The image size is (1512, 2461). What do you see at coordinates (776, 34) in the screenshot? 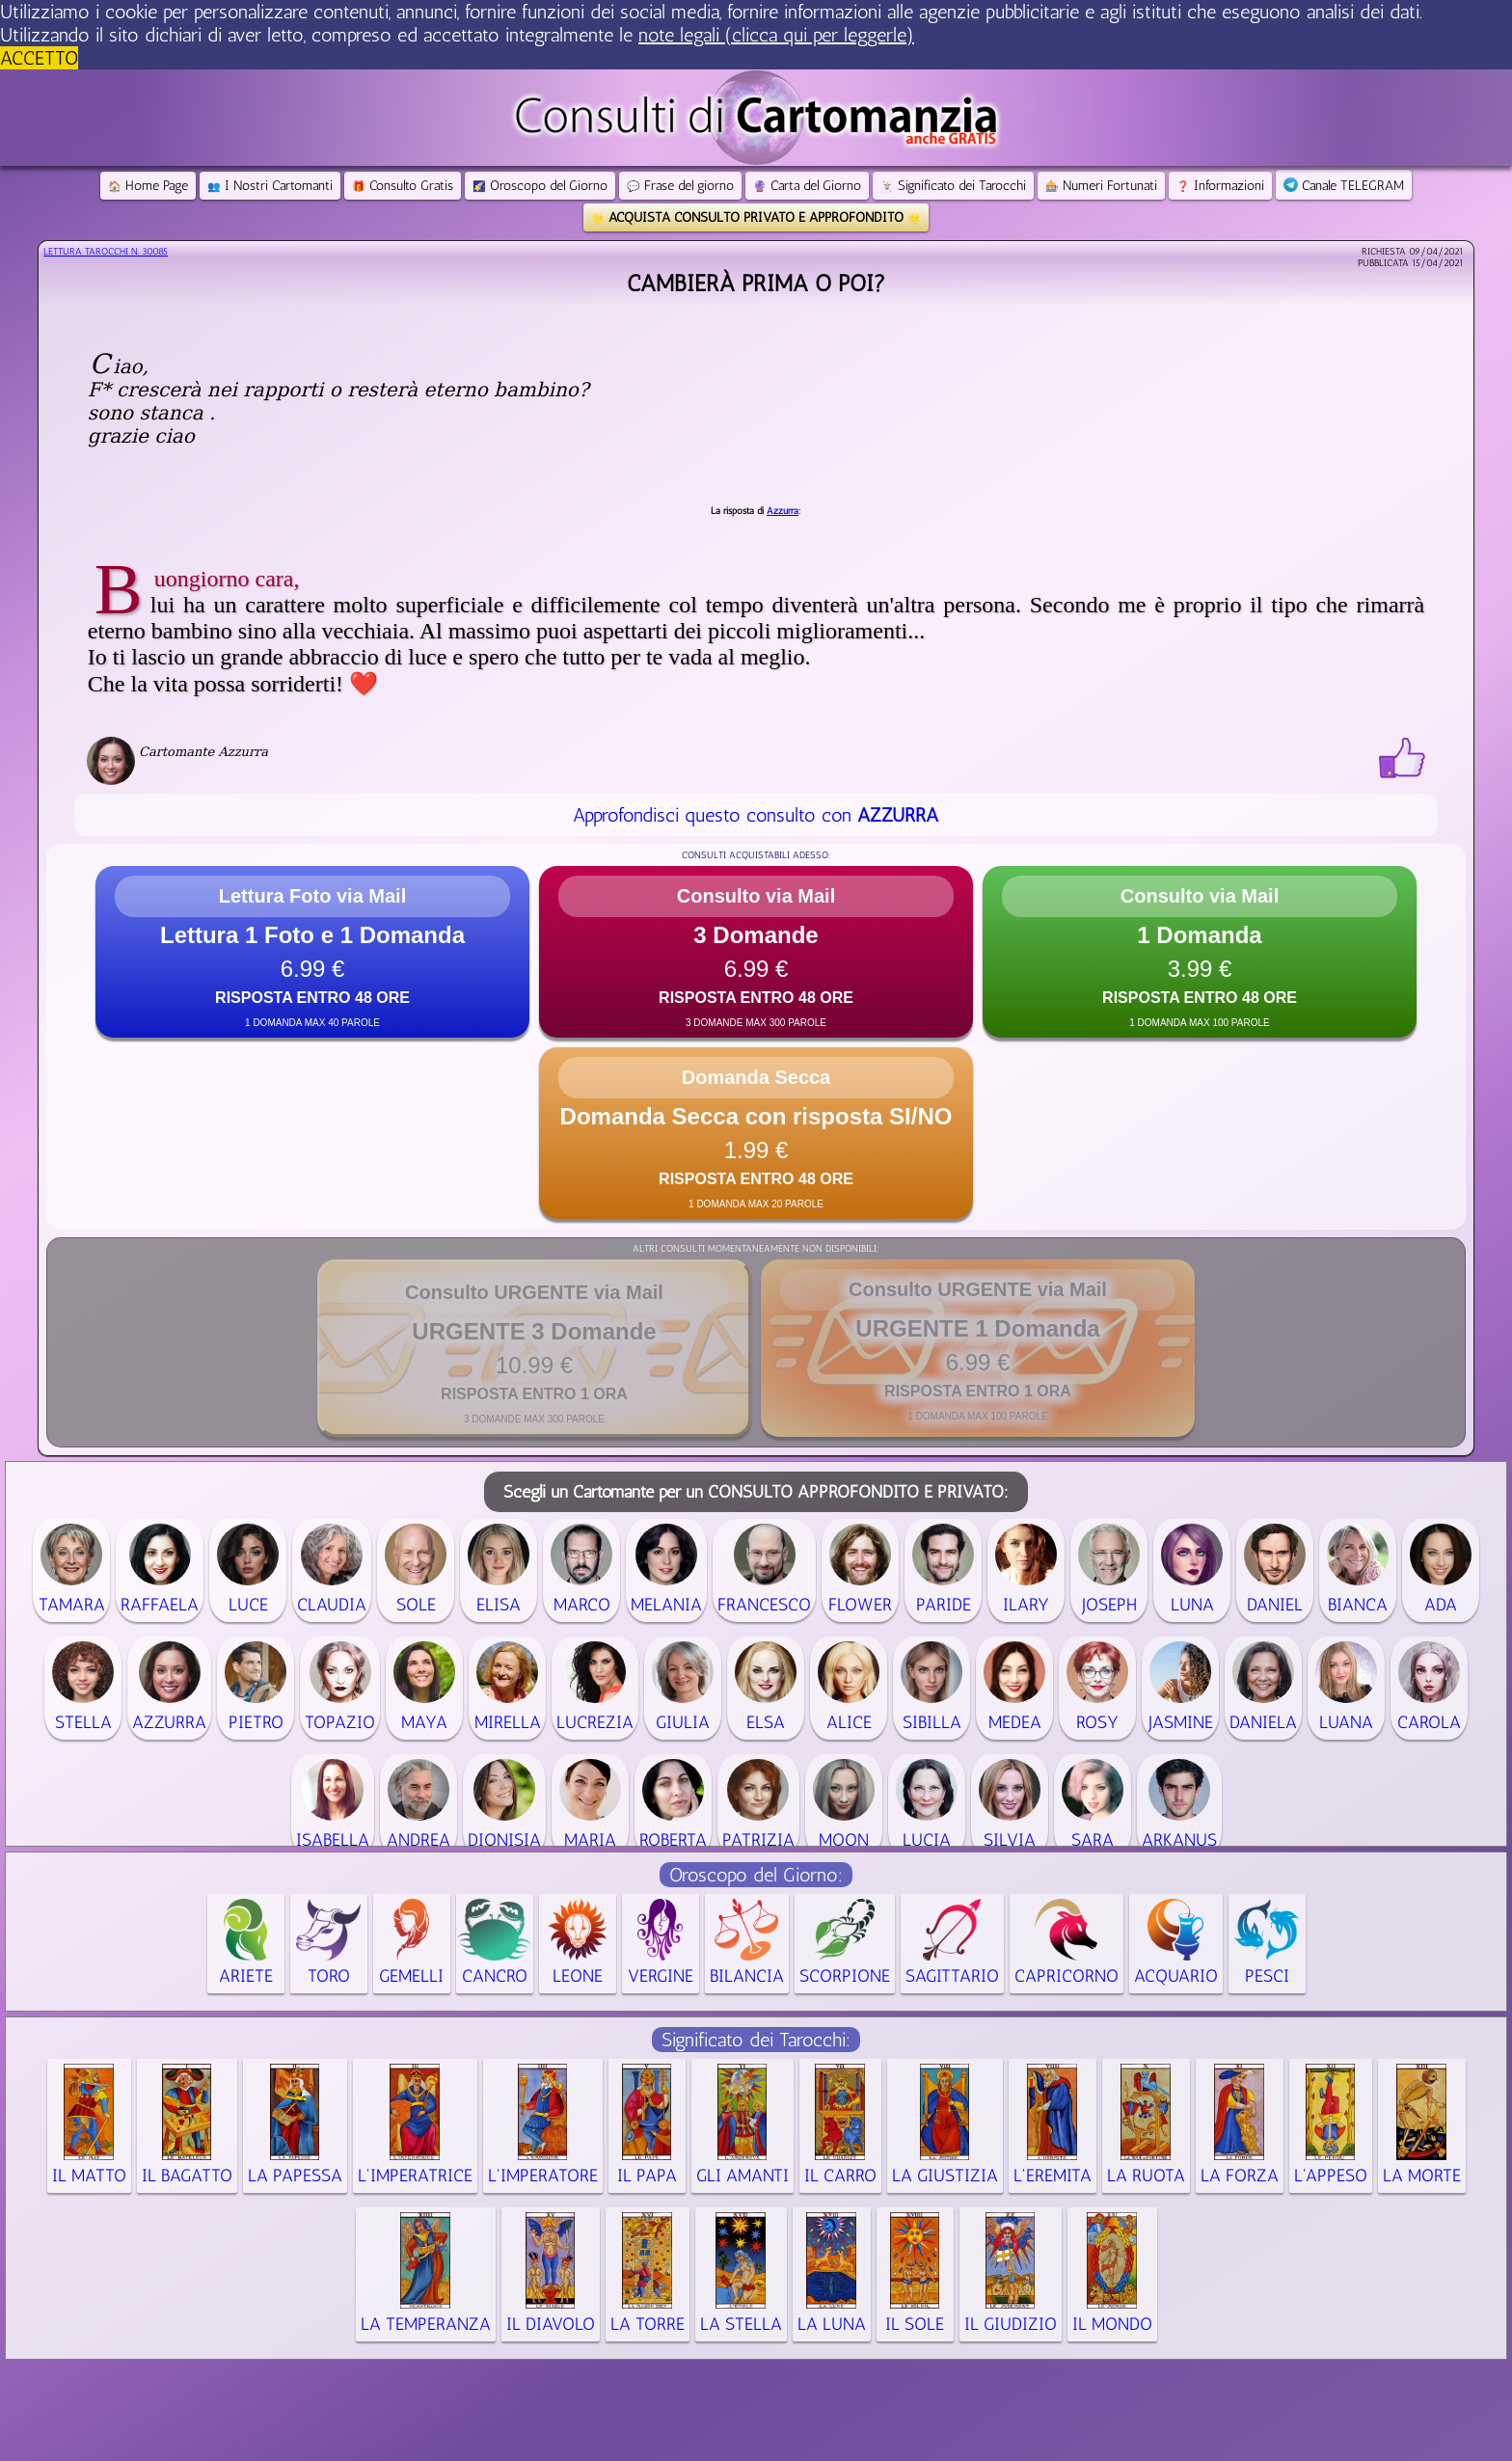
I see `note legali (clicca qui per leggerle) [button]` at bounding box center [776, 34].